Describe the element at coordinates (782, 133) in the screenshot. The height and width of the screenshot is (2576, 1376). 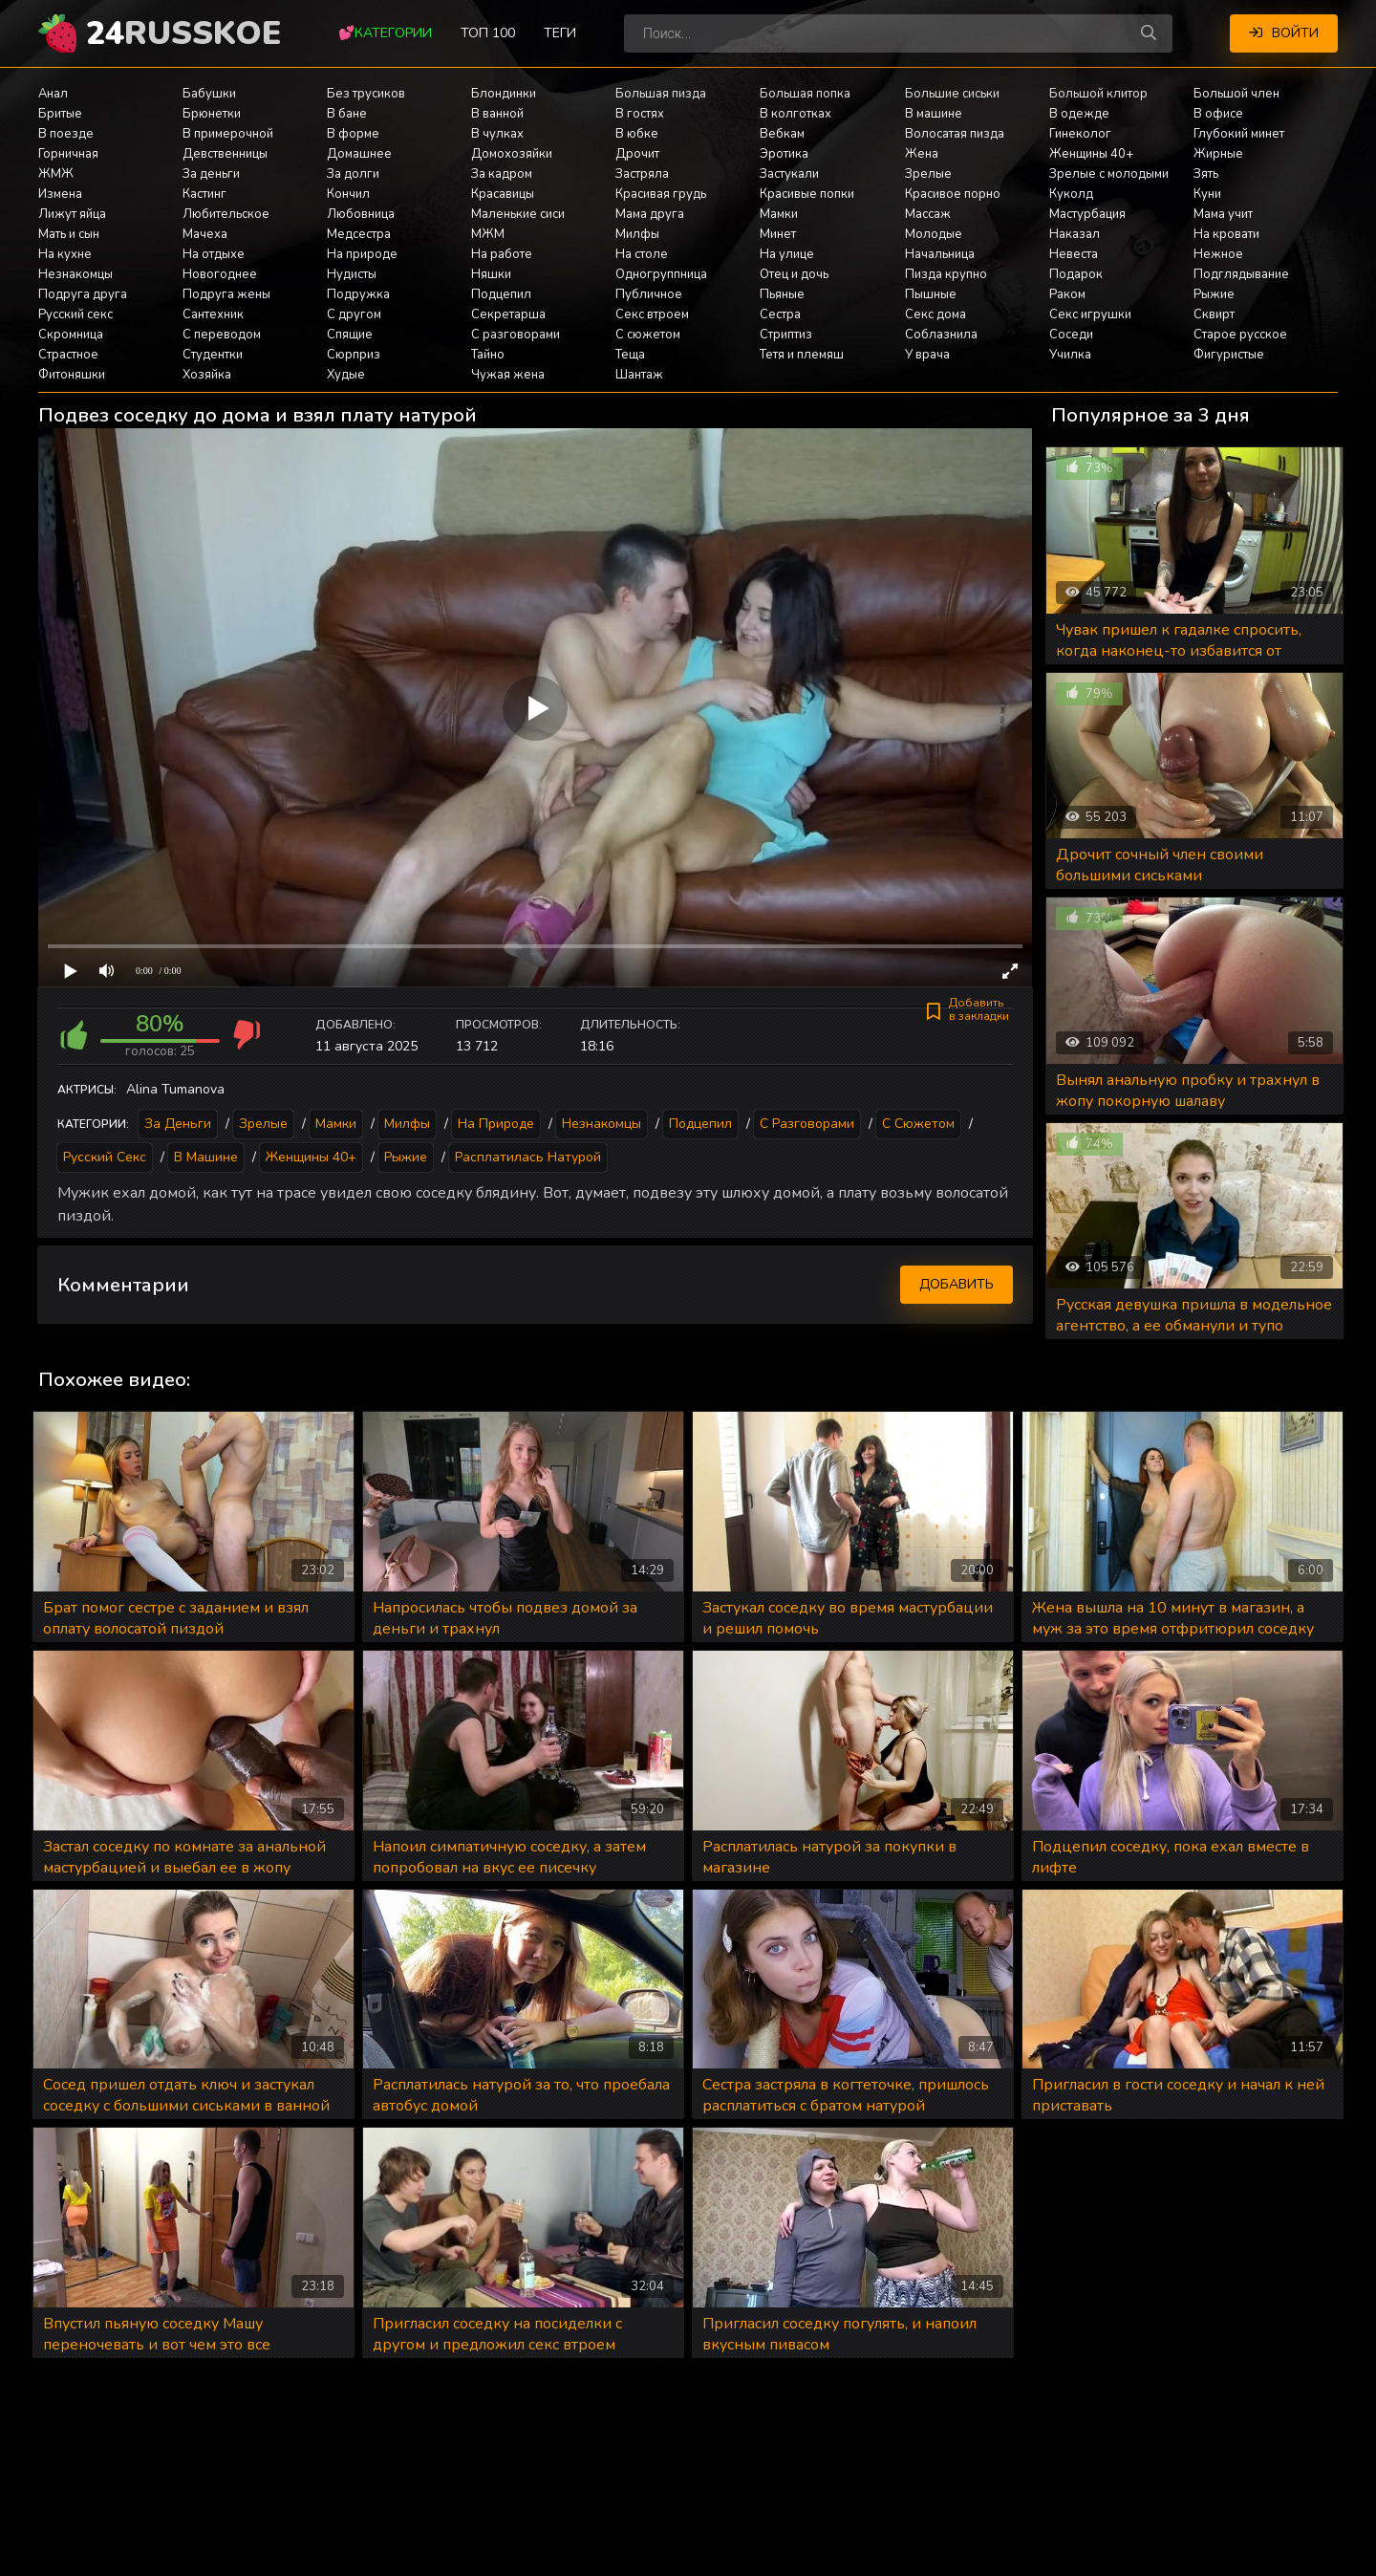
I see `Вебкам` at that location.